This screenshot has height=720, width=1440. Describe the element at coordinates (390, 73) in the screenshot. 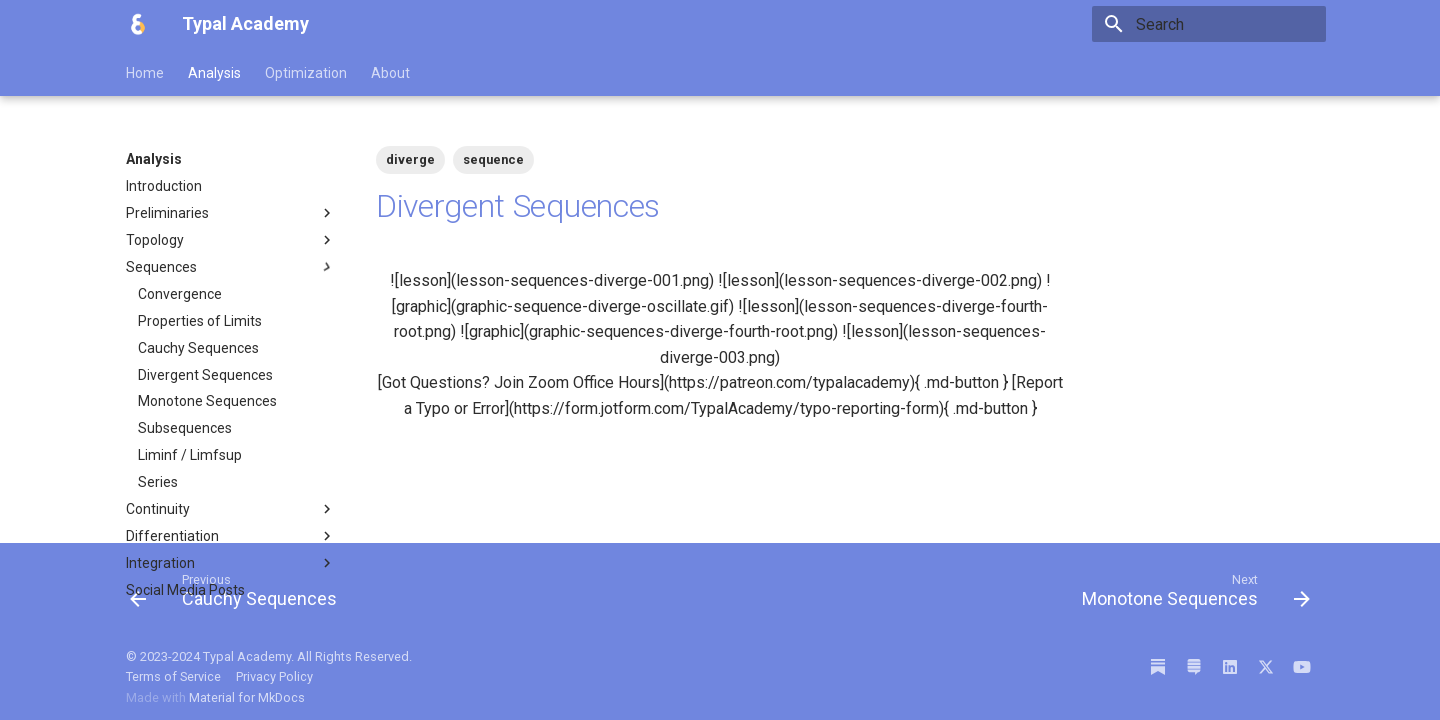

I see `About` at that location.